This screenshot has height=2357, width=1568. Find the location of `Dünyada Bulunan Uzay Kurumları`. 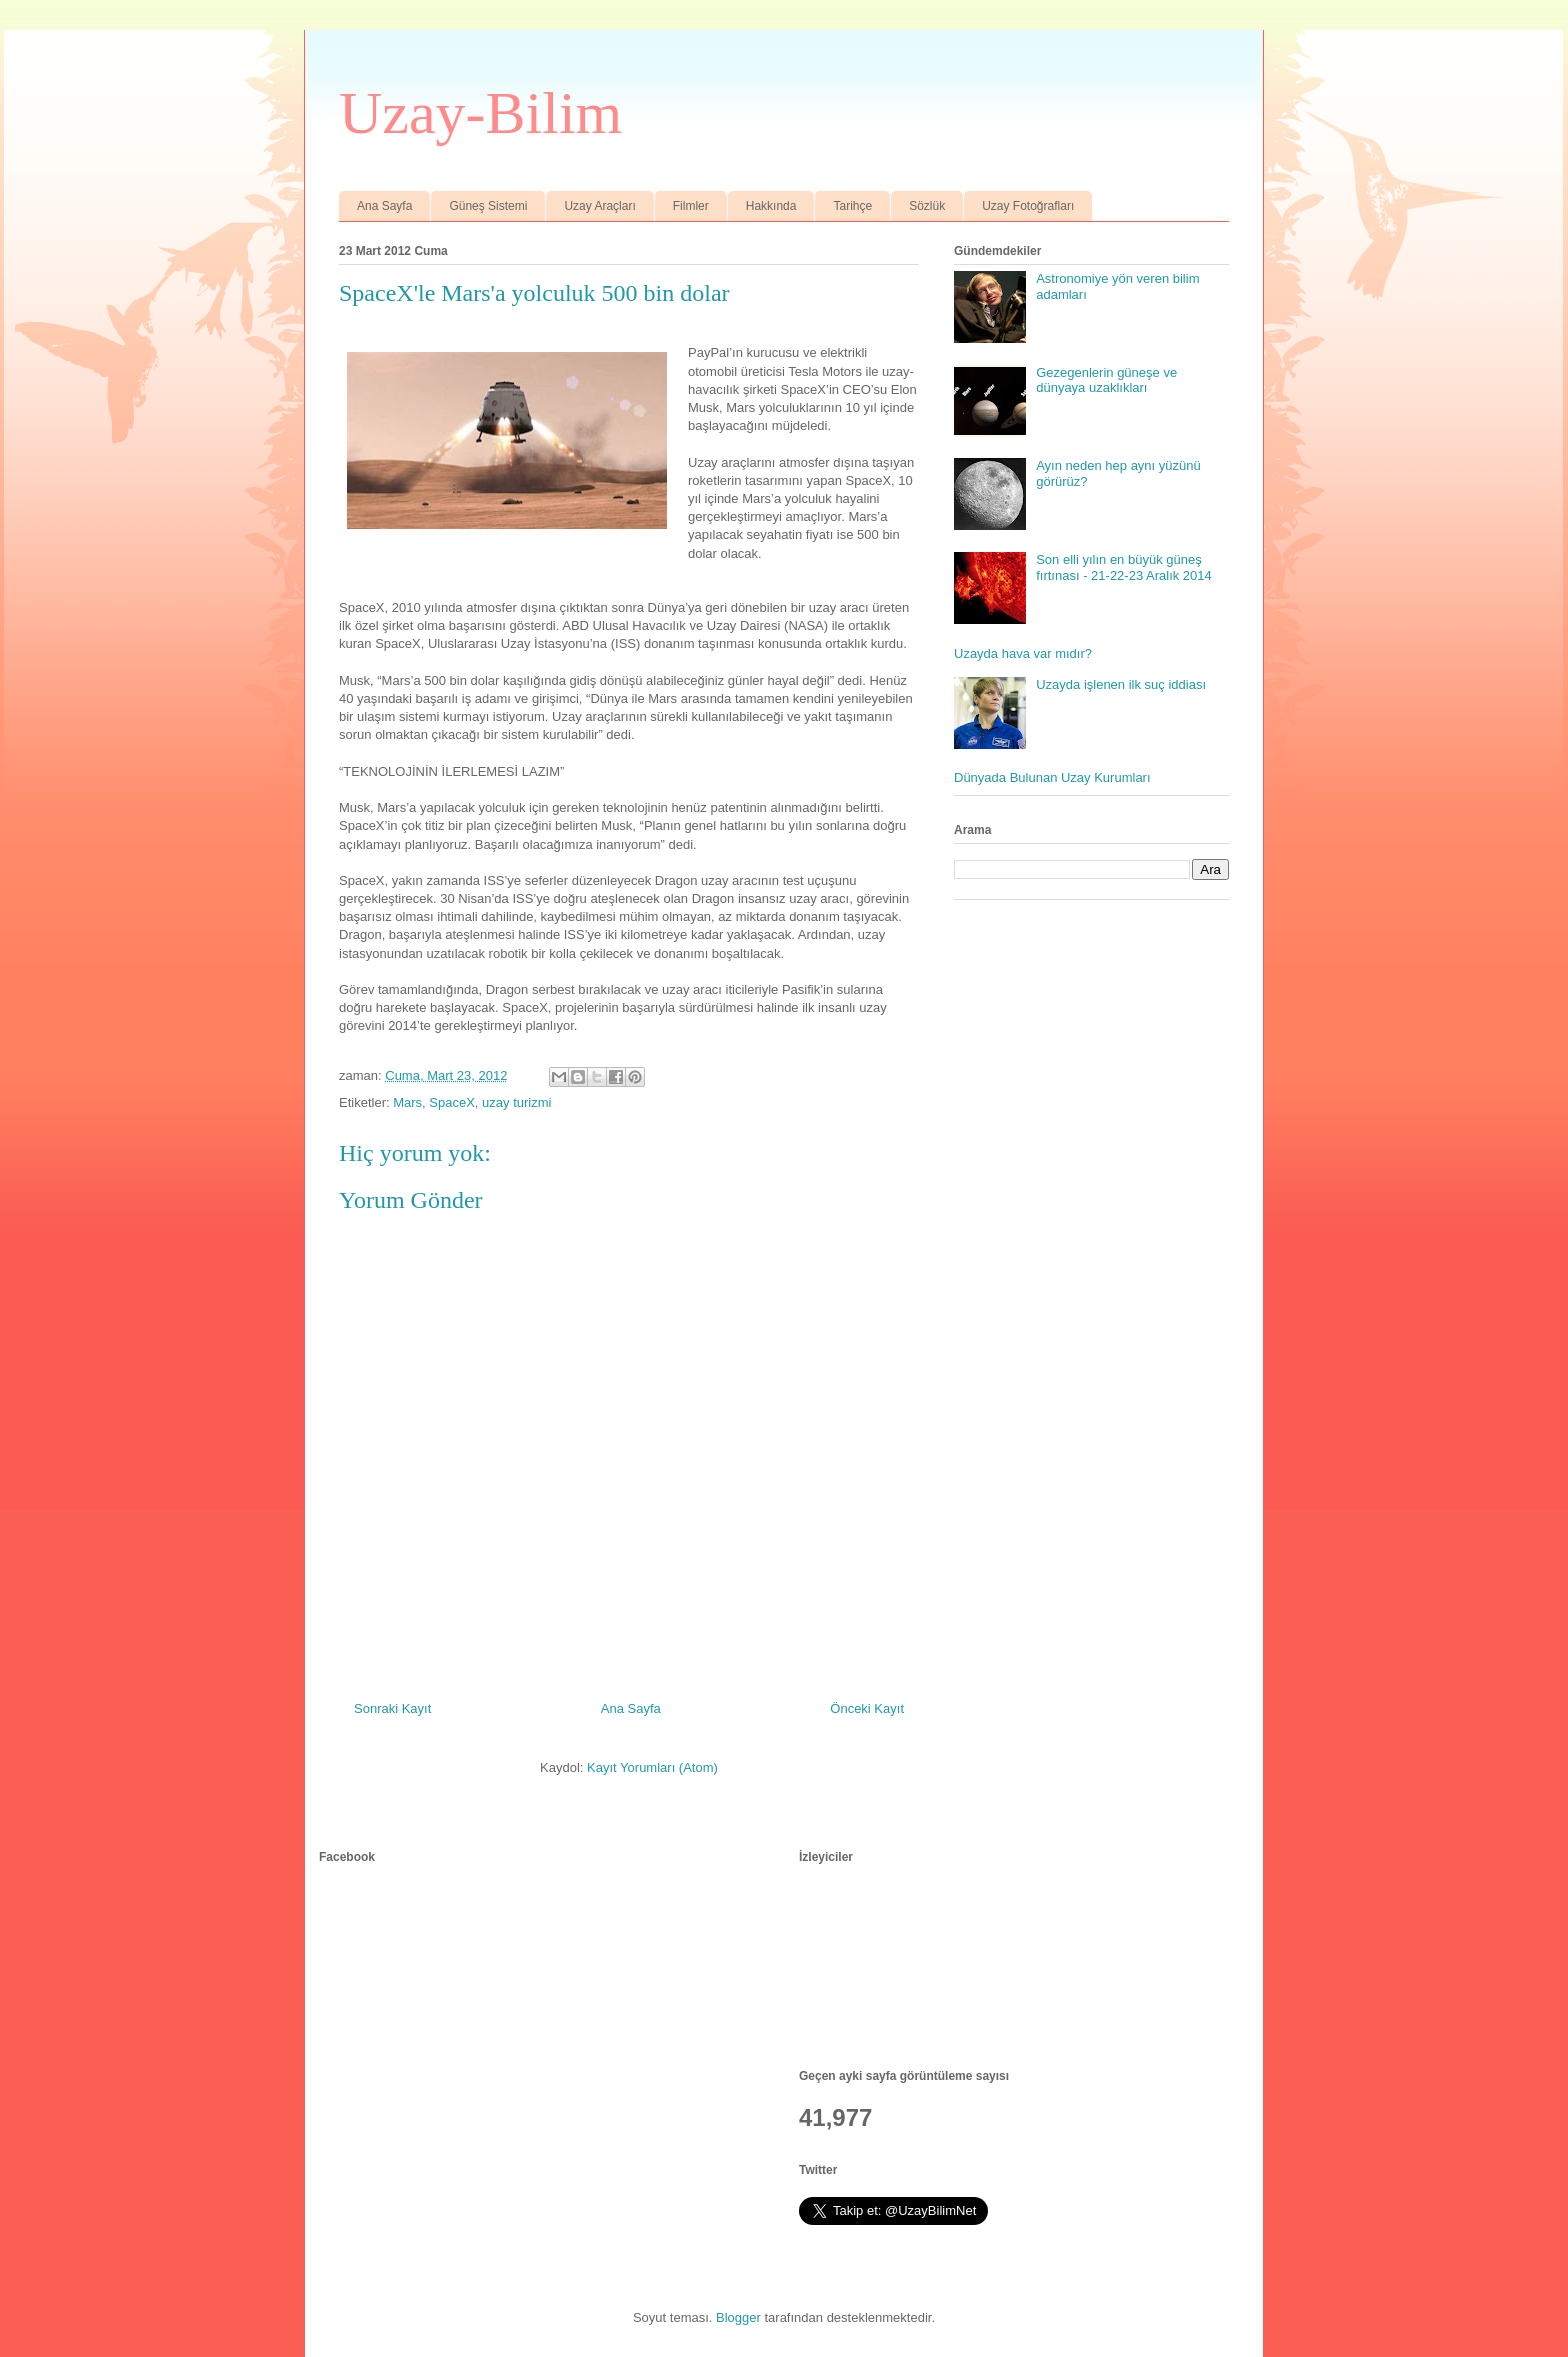

Dünyada Bulunan Uzay Kurumları is located at coordinates (1052, 777).